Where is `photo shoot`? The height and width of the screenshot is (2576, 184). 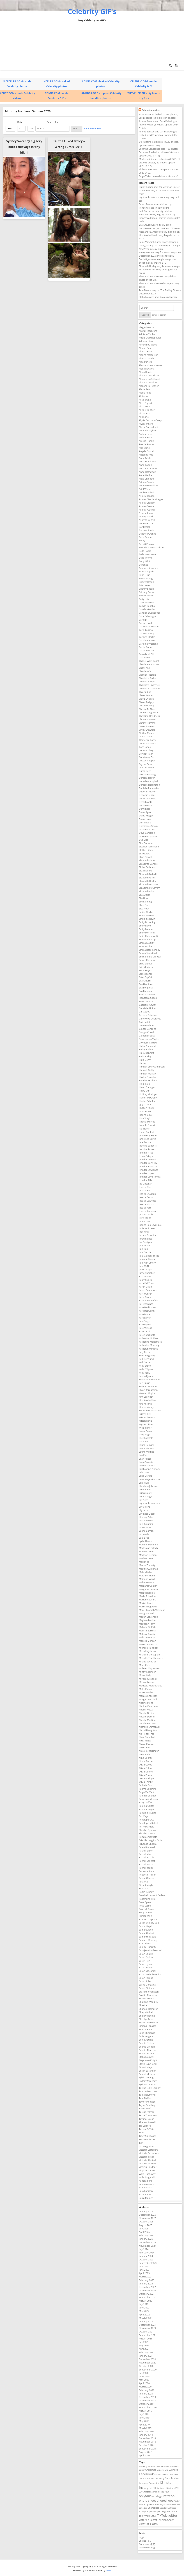
photo shoot is located at coordinates (147, 2500).